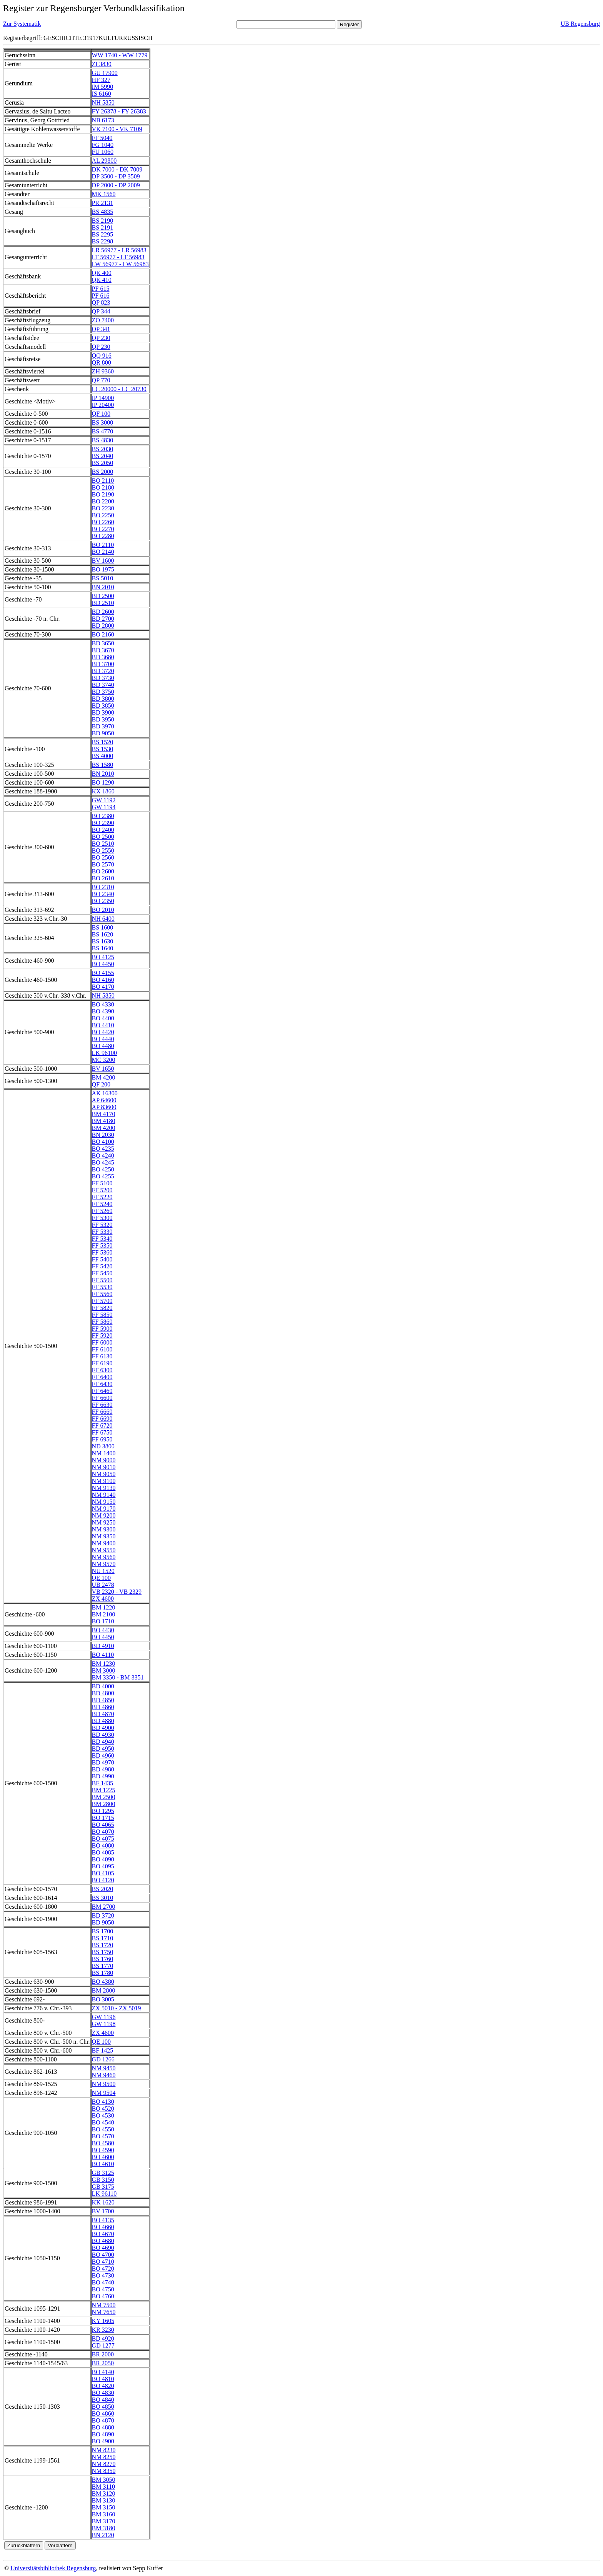 This screenshot has width=603, height=2576. Describe the element at coordinates (103, 596) in the screenshot. I see `BD 2500` at that location.